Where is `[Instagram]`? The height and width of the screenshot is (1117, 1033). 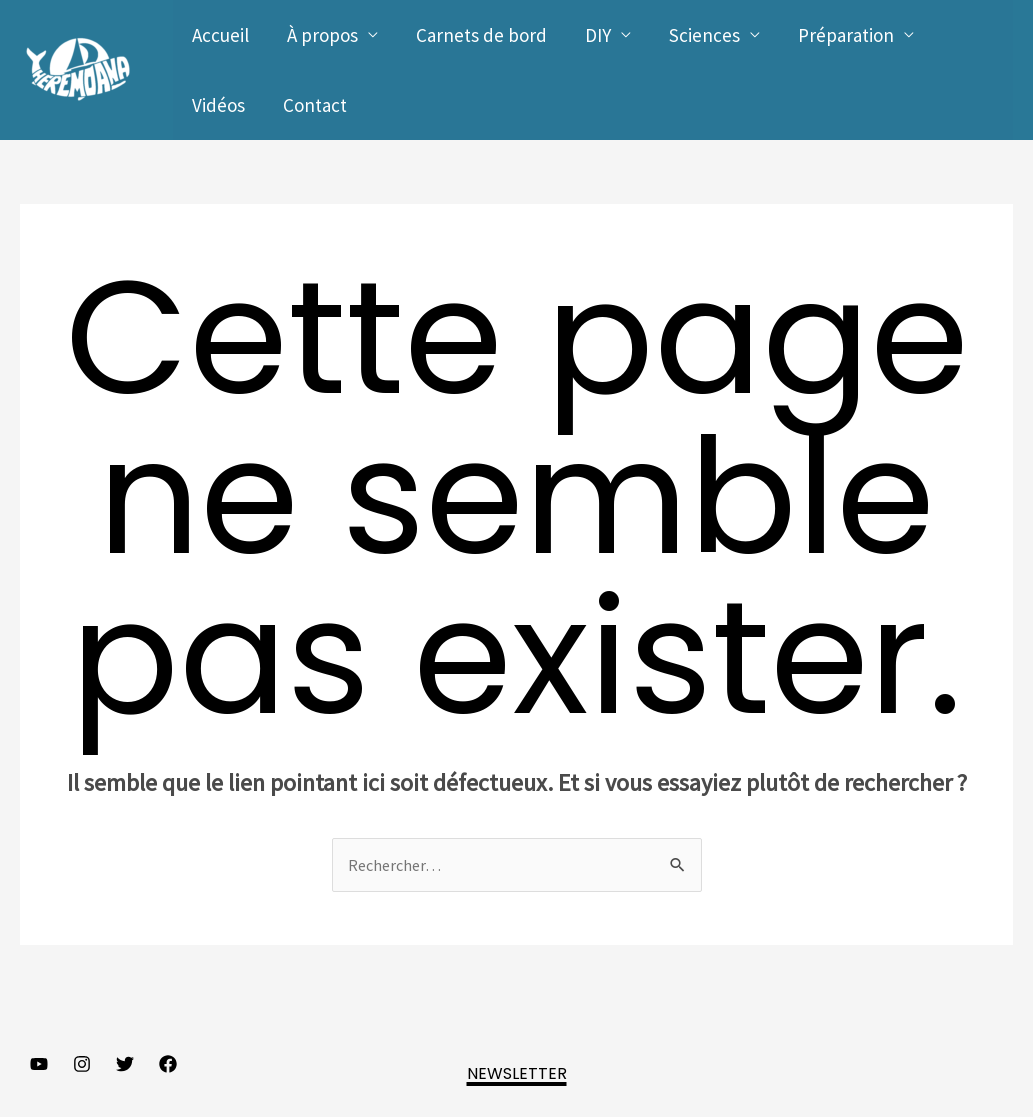
[Instagram] is located at coordinates (82, 1064).